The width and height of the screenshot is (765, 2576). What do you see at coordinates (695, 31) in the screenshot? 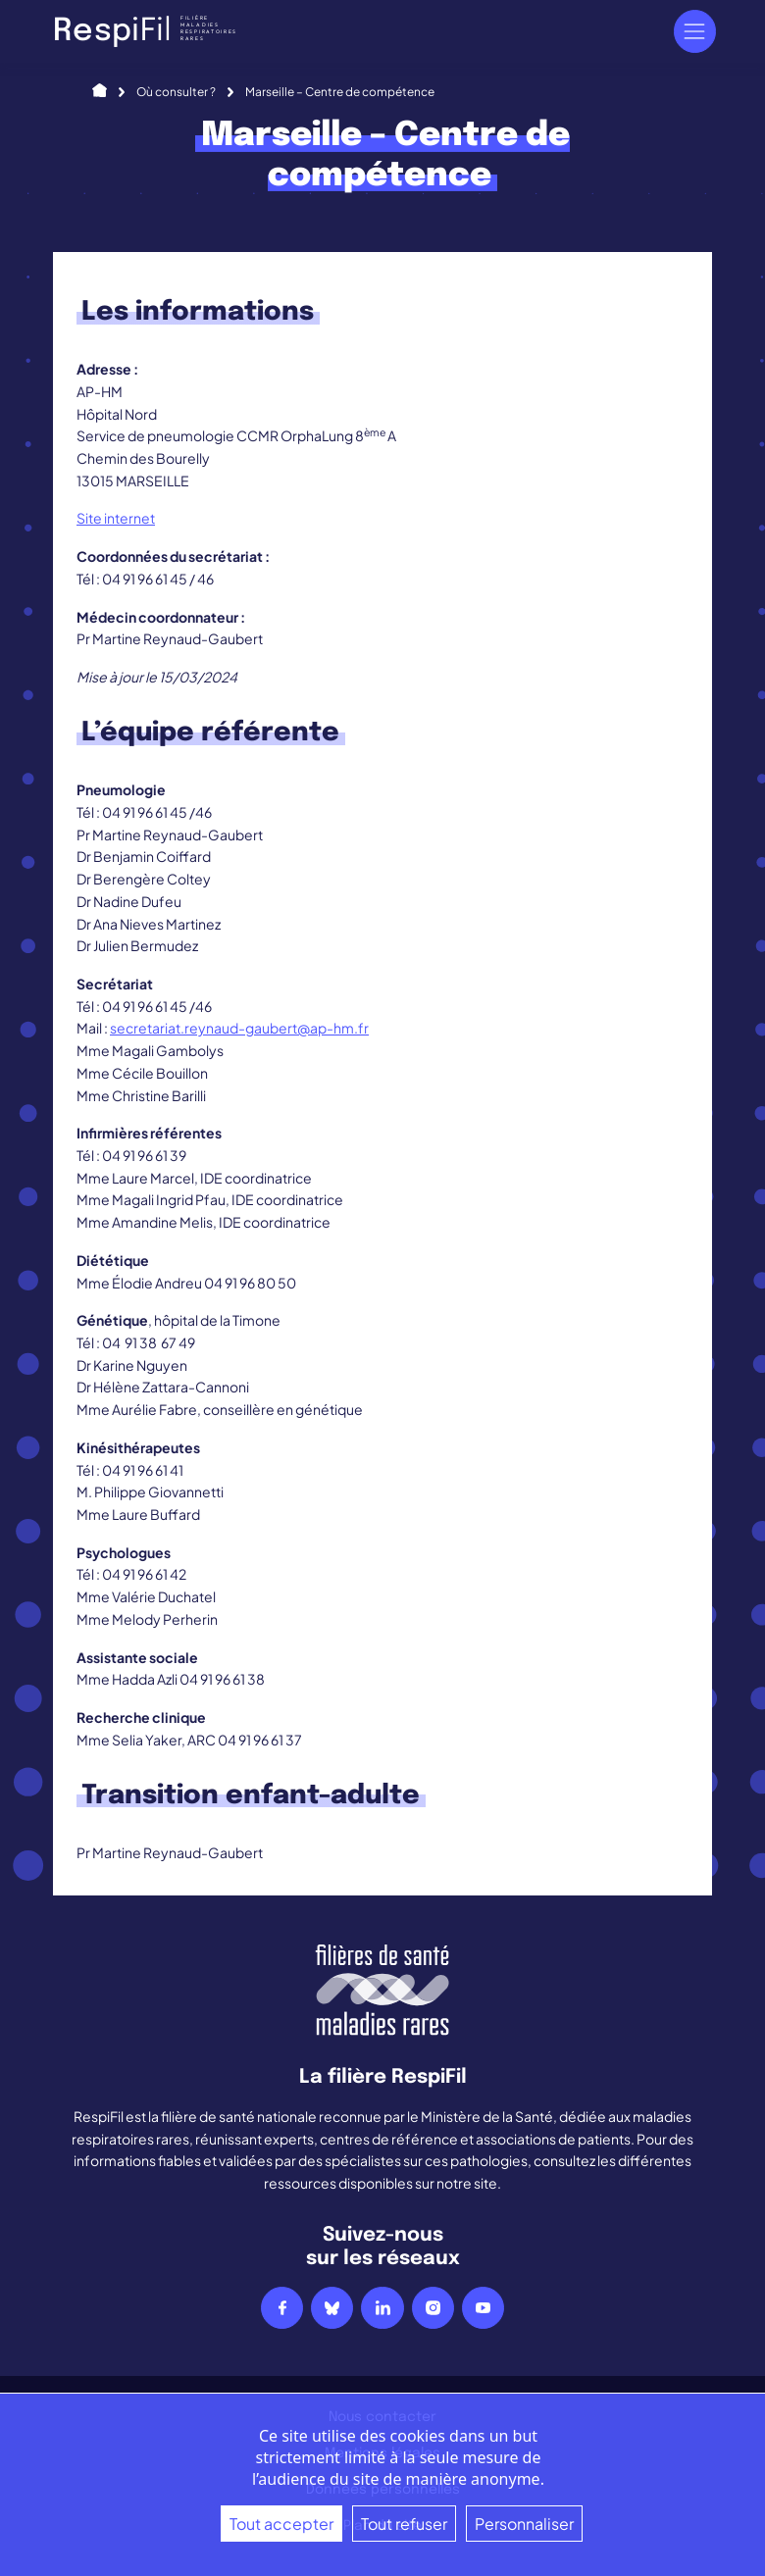
I see `[Navigation]` at bounding box center [695, 31].